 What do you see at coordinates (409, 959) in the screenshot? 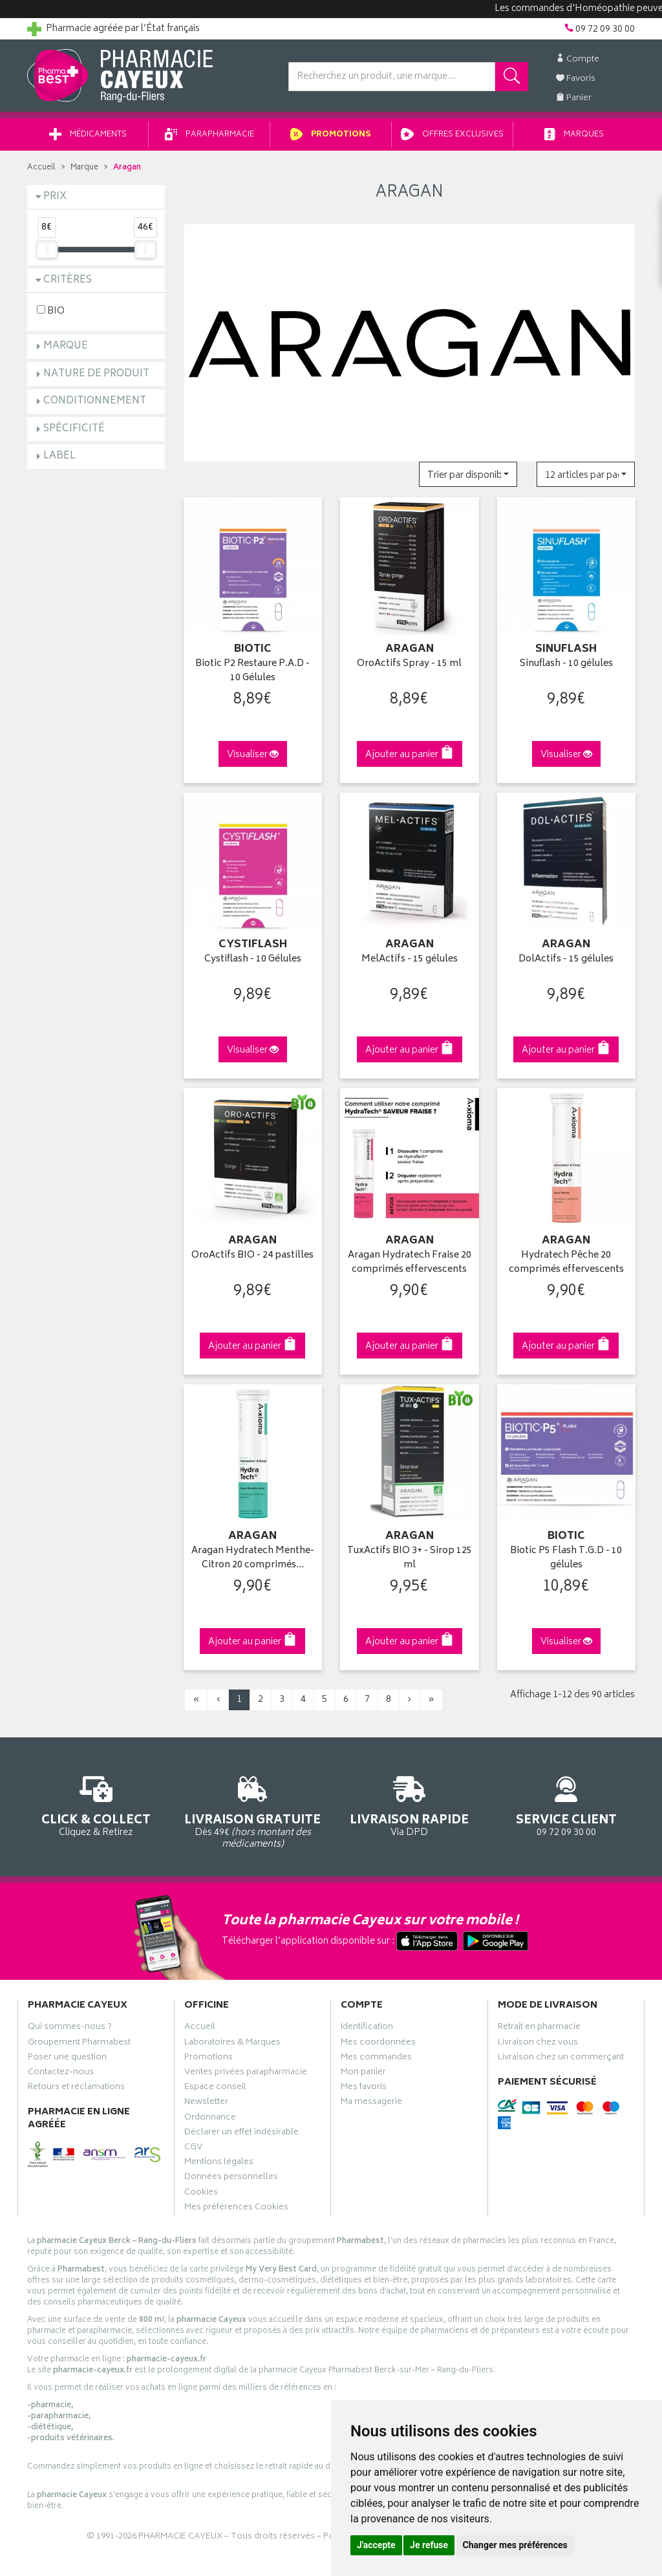
I see `MelActifs - 15 gélules` at bounding box center [409, 959].